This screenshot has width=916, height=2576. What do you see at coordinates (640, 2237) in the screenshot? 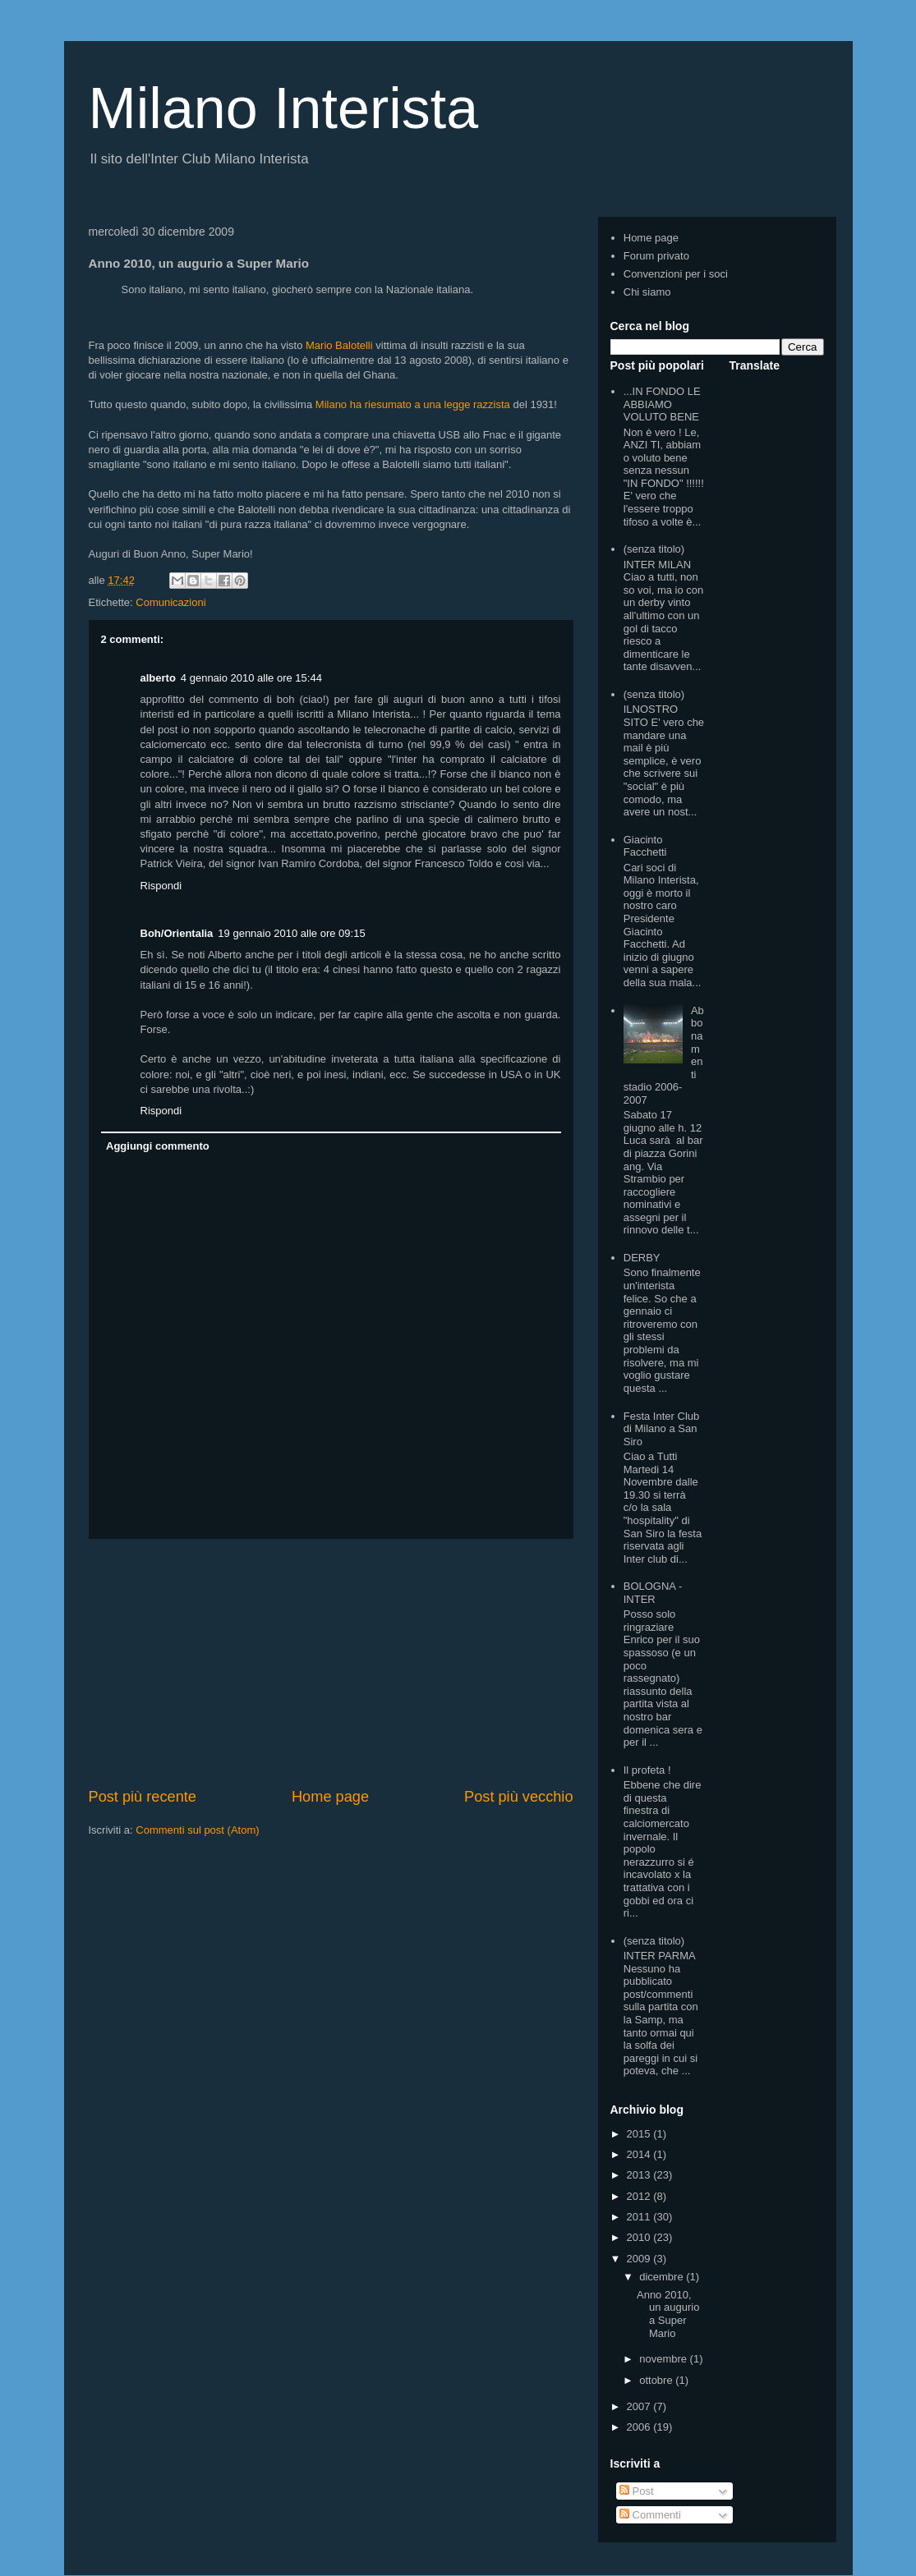
I see `2010` at bounding box center [640, 2237].